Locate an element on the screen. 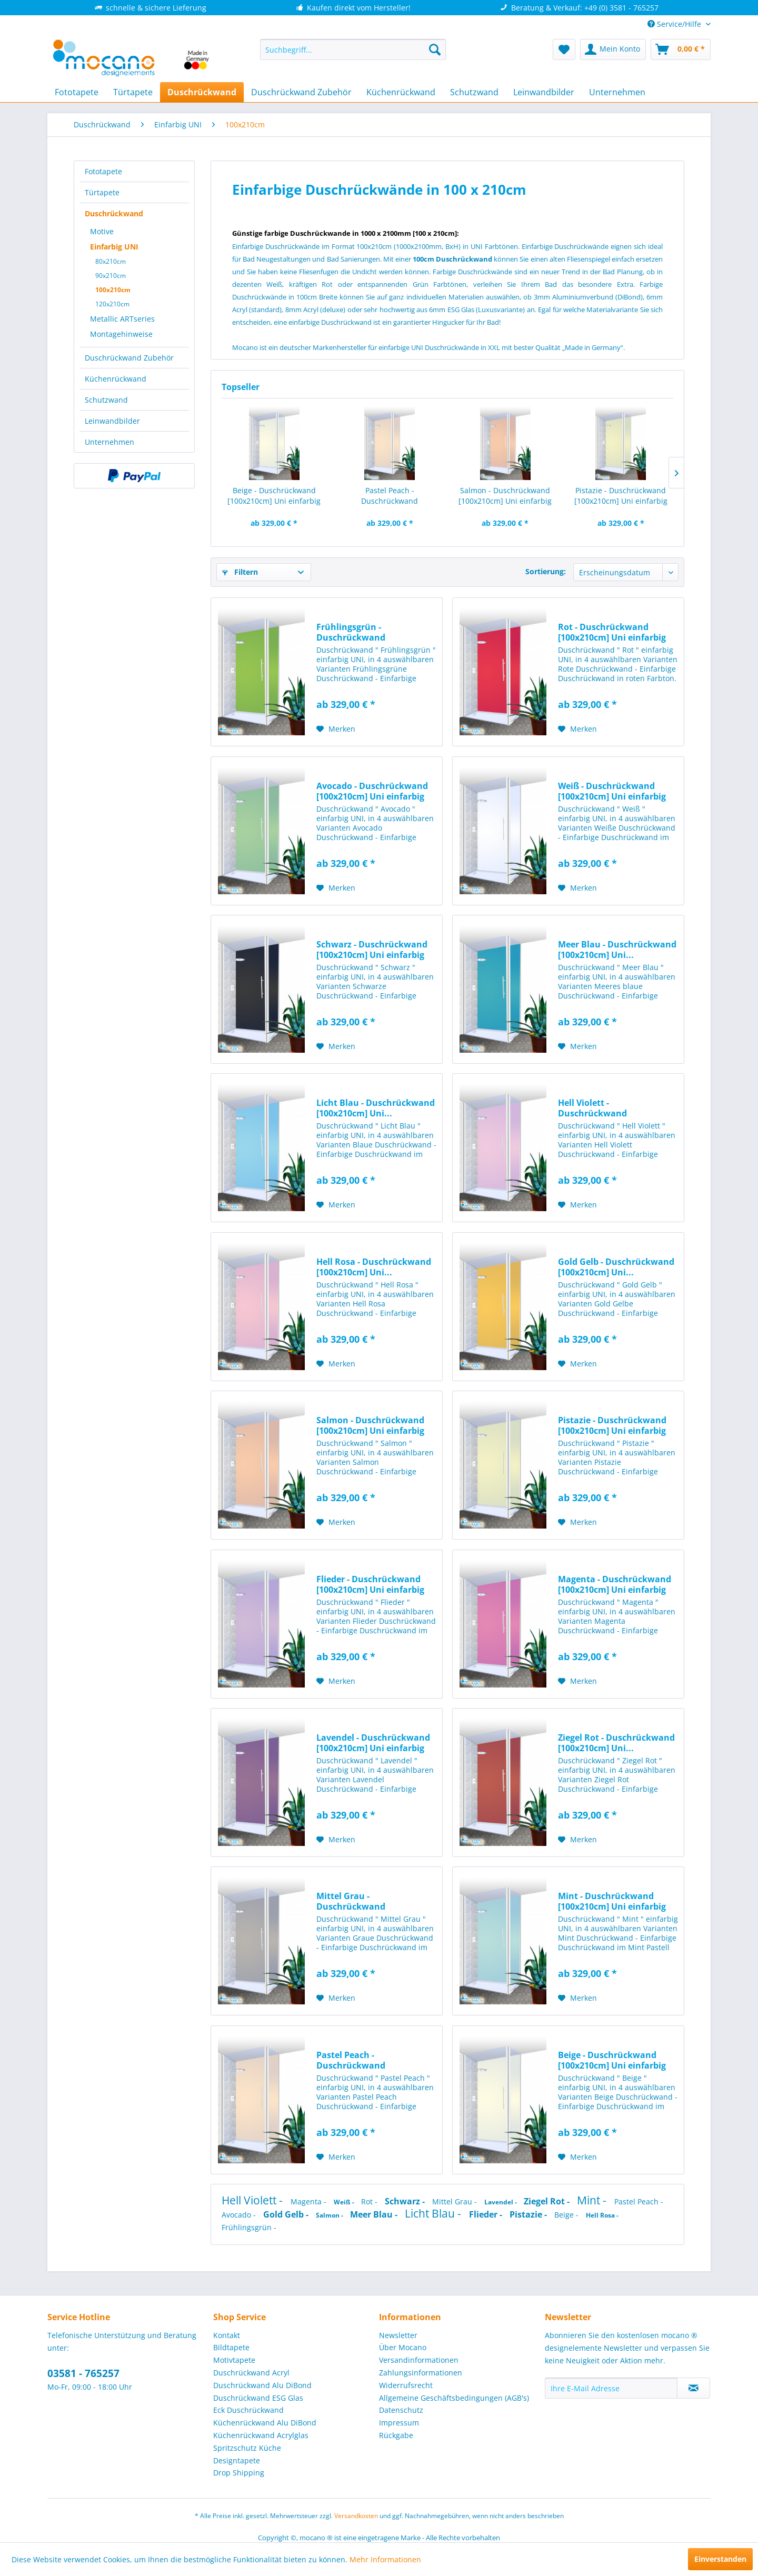 The width and height of the screenshot is (758, 2576). Spritzschutz Küche is located at coordinates (247, 2448).